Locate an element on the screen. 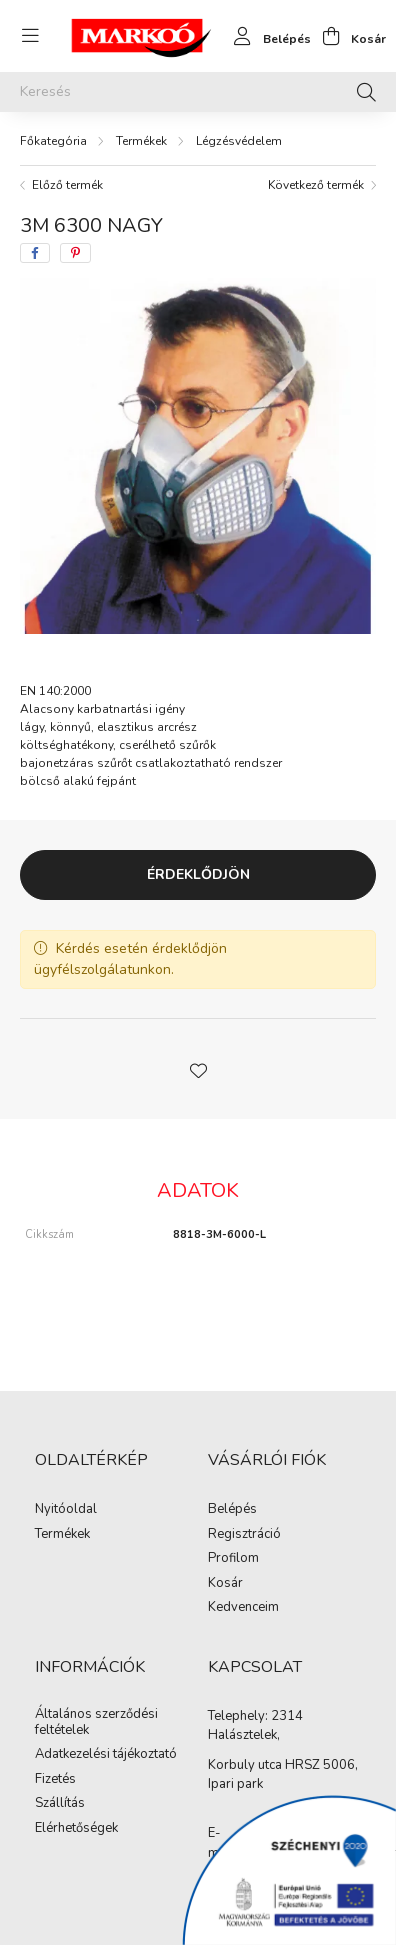 The image size is (396, 1945). Adatkezelési tájékoztató is located at coordinates (106, 1755).